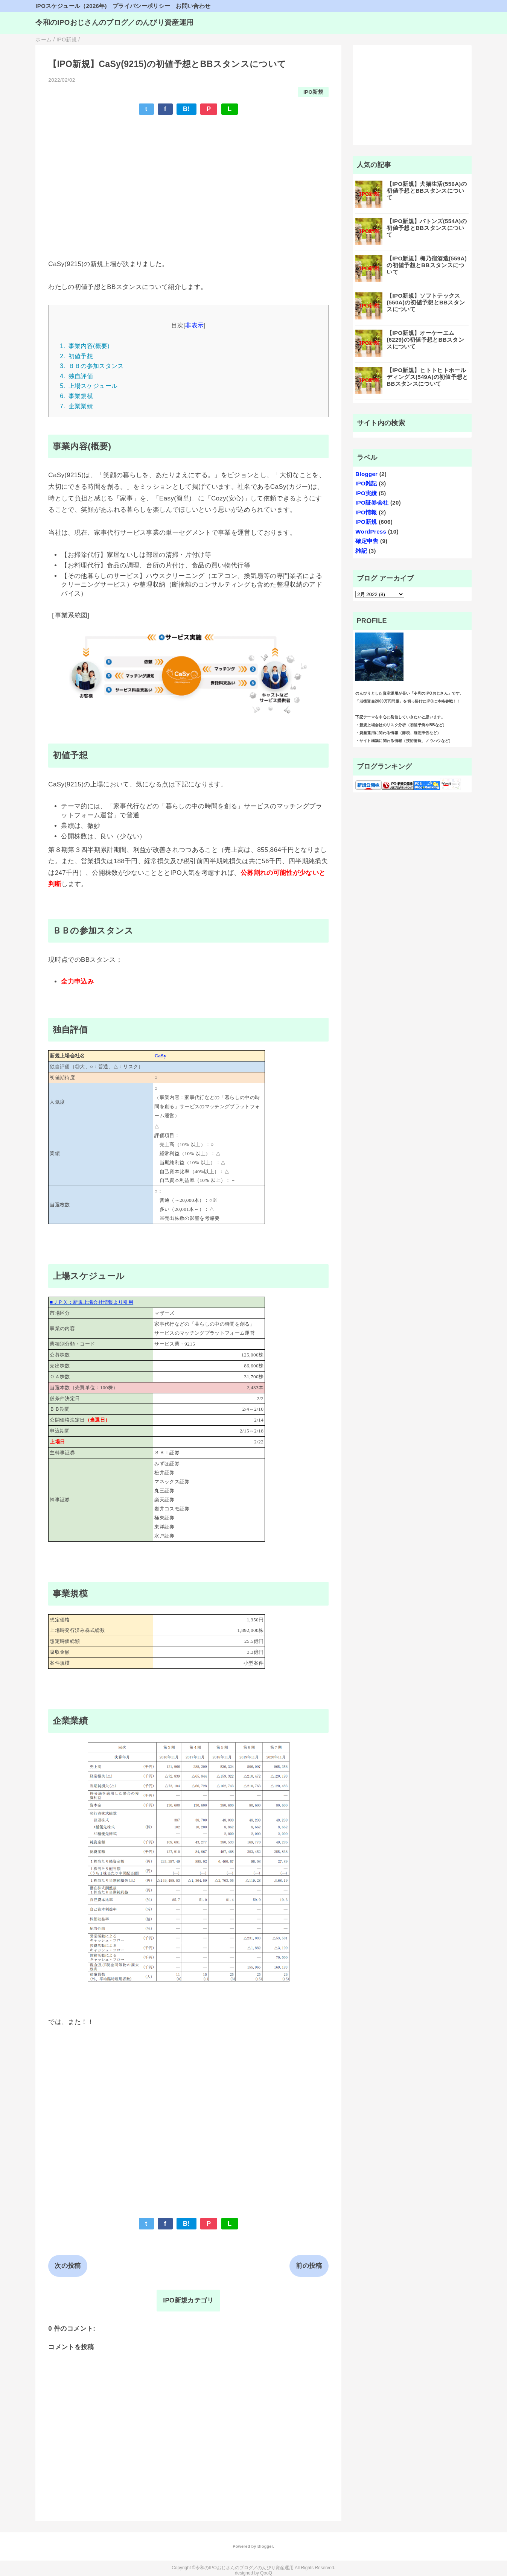  I want to click on 令和のIPOおじさんのブログ／のんびり資産運用, so click(114, 22).